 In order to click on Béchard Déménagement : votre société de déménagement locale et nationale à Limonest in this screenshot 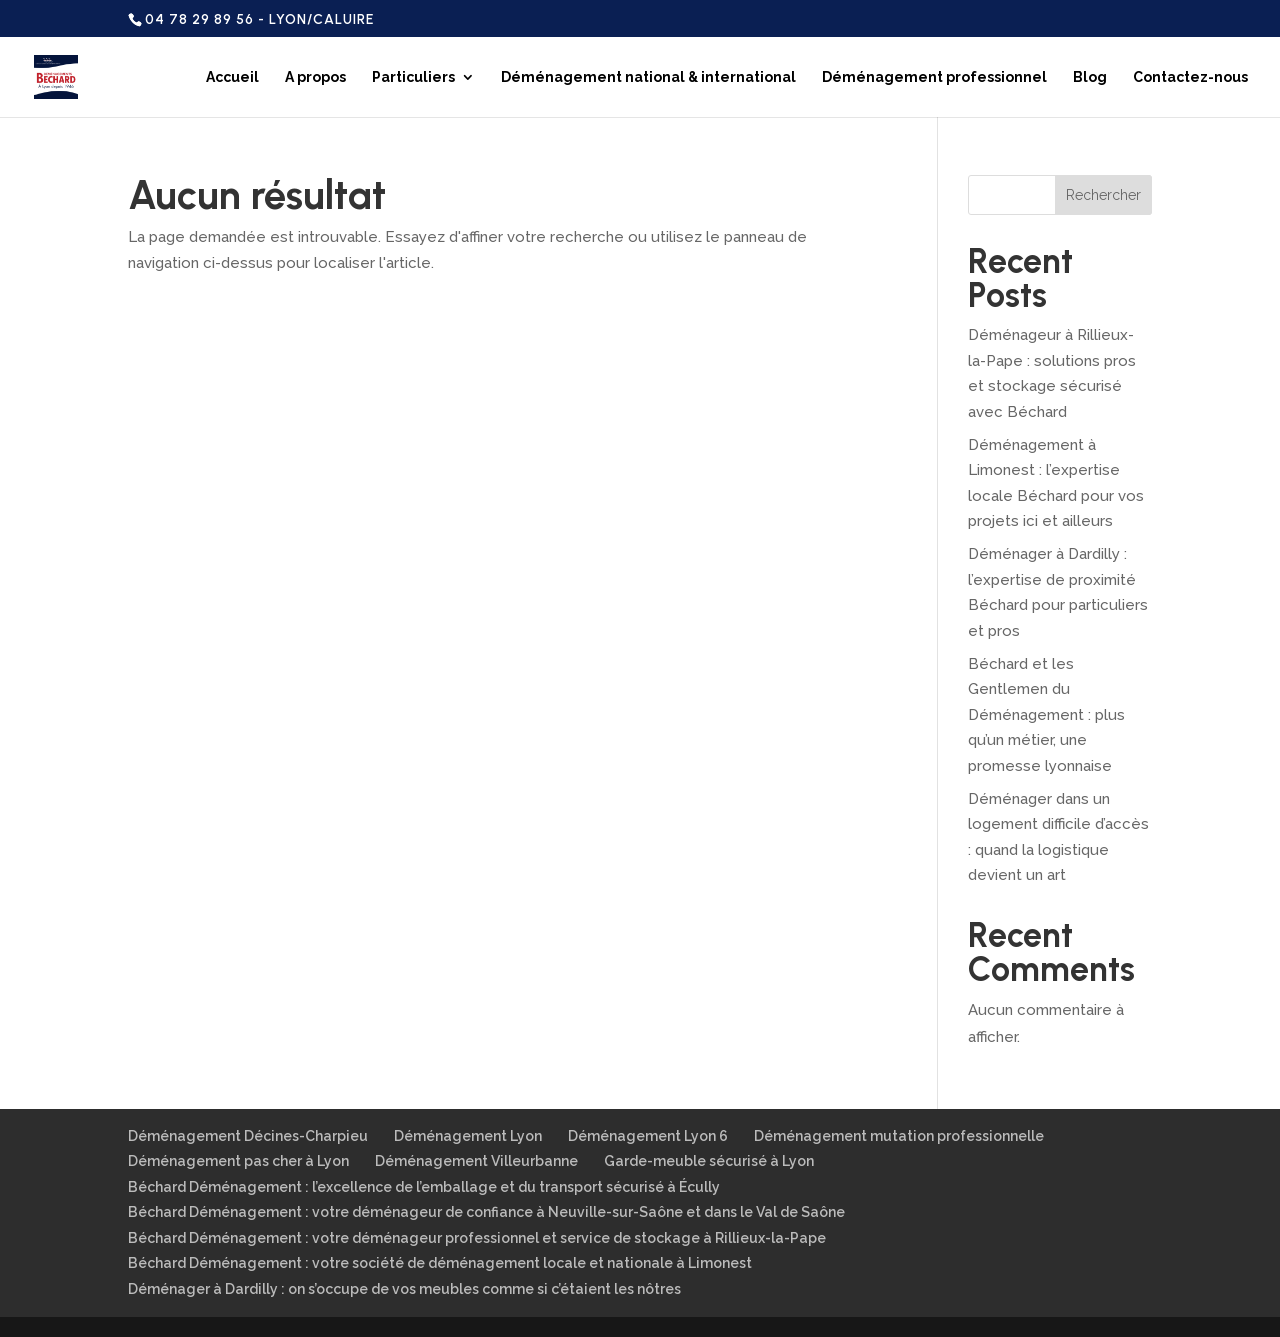, I will do `click(440, 1263)`.